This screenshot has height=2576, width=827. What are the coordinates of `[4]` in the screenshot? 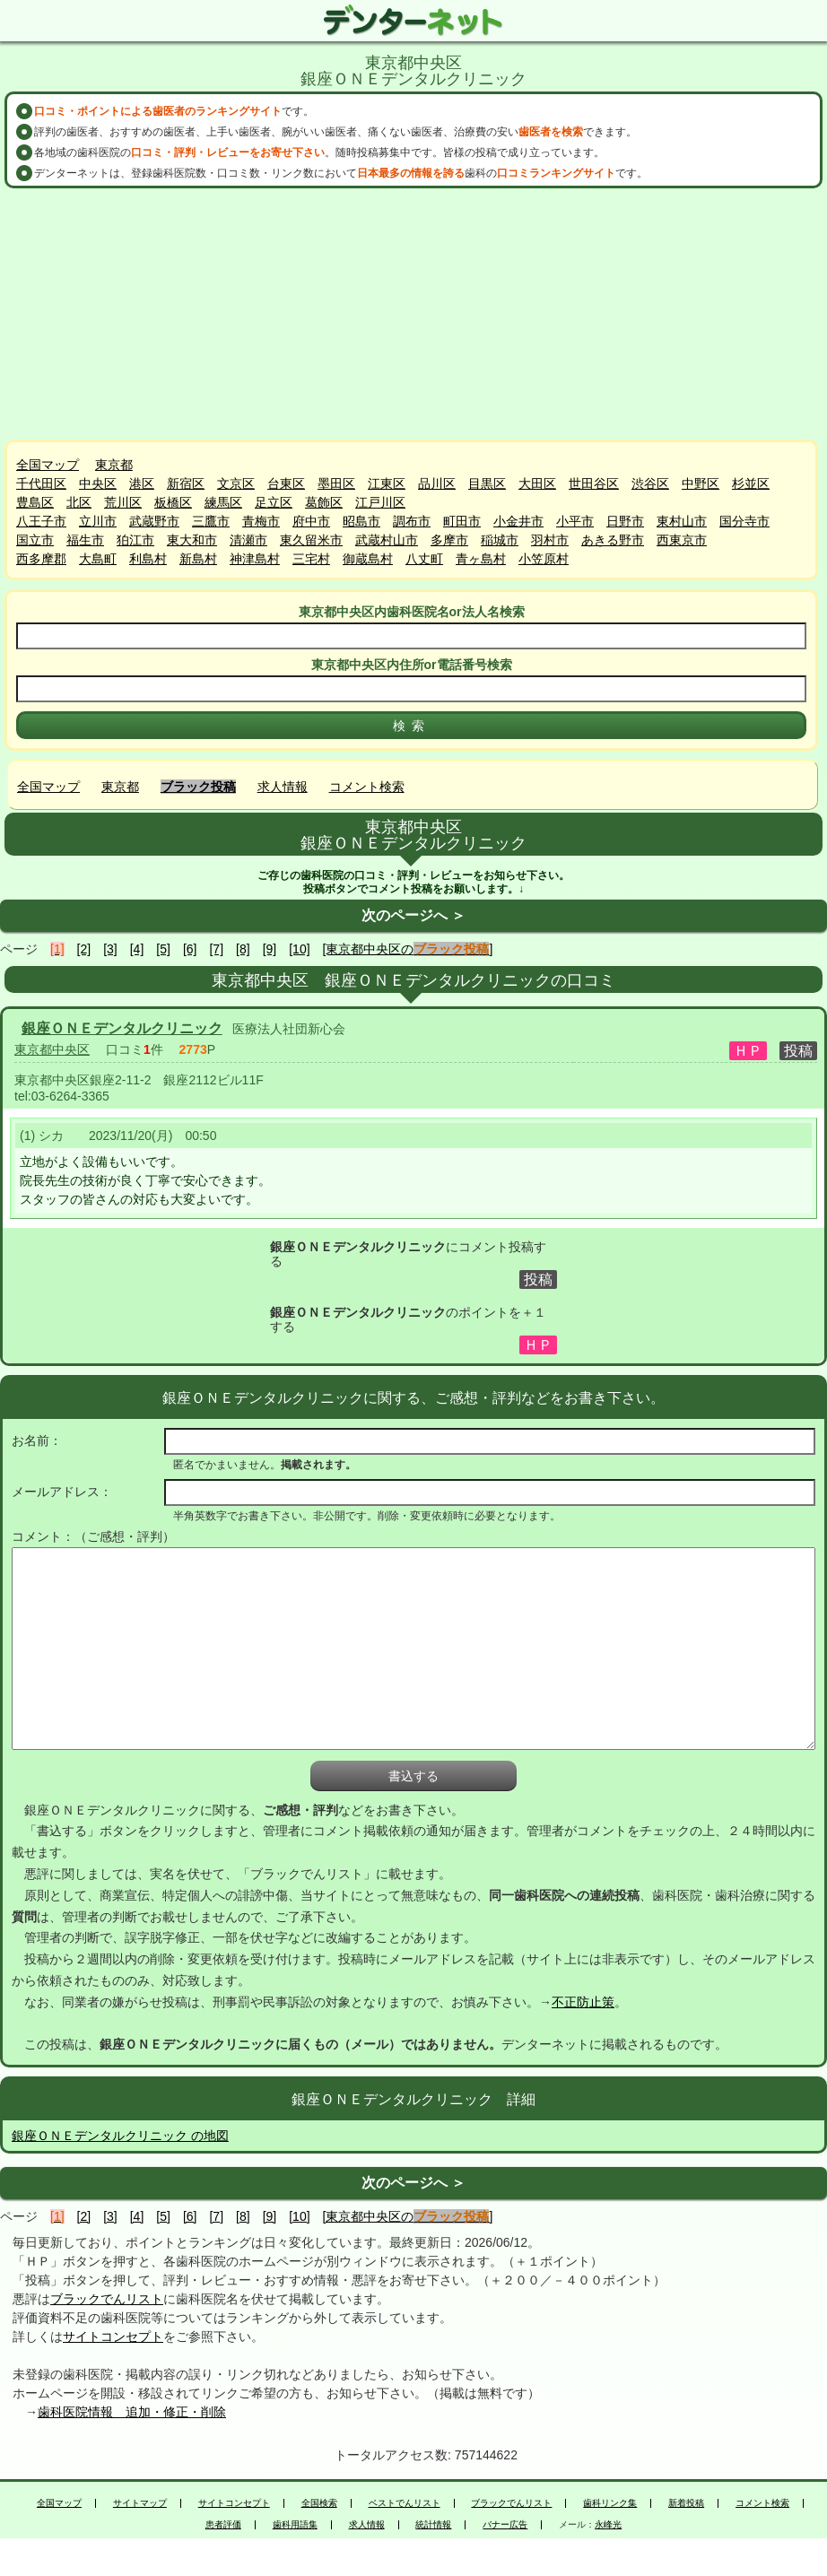 It's located at (137, 949).